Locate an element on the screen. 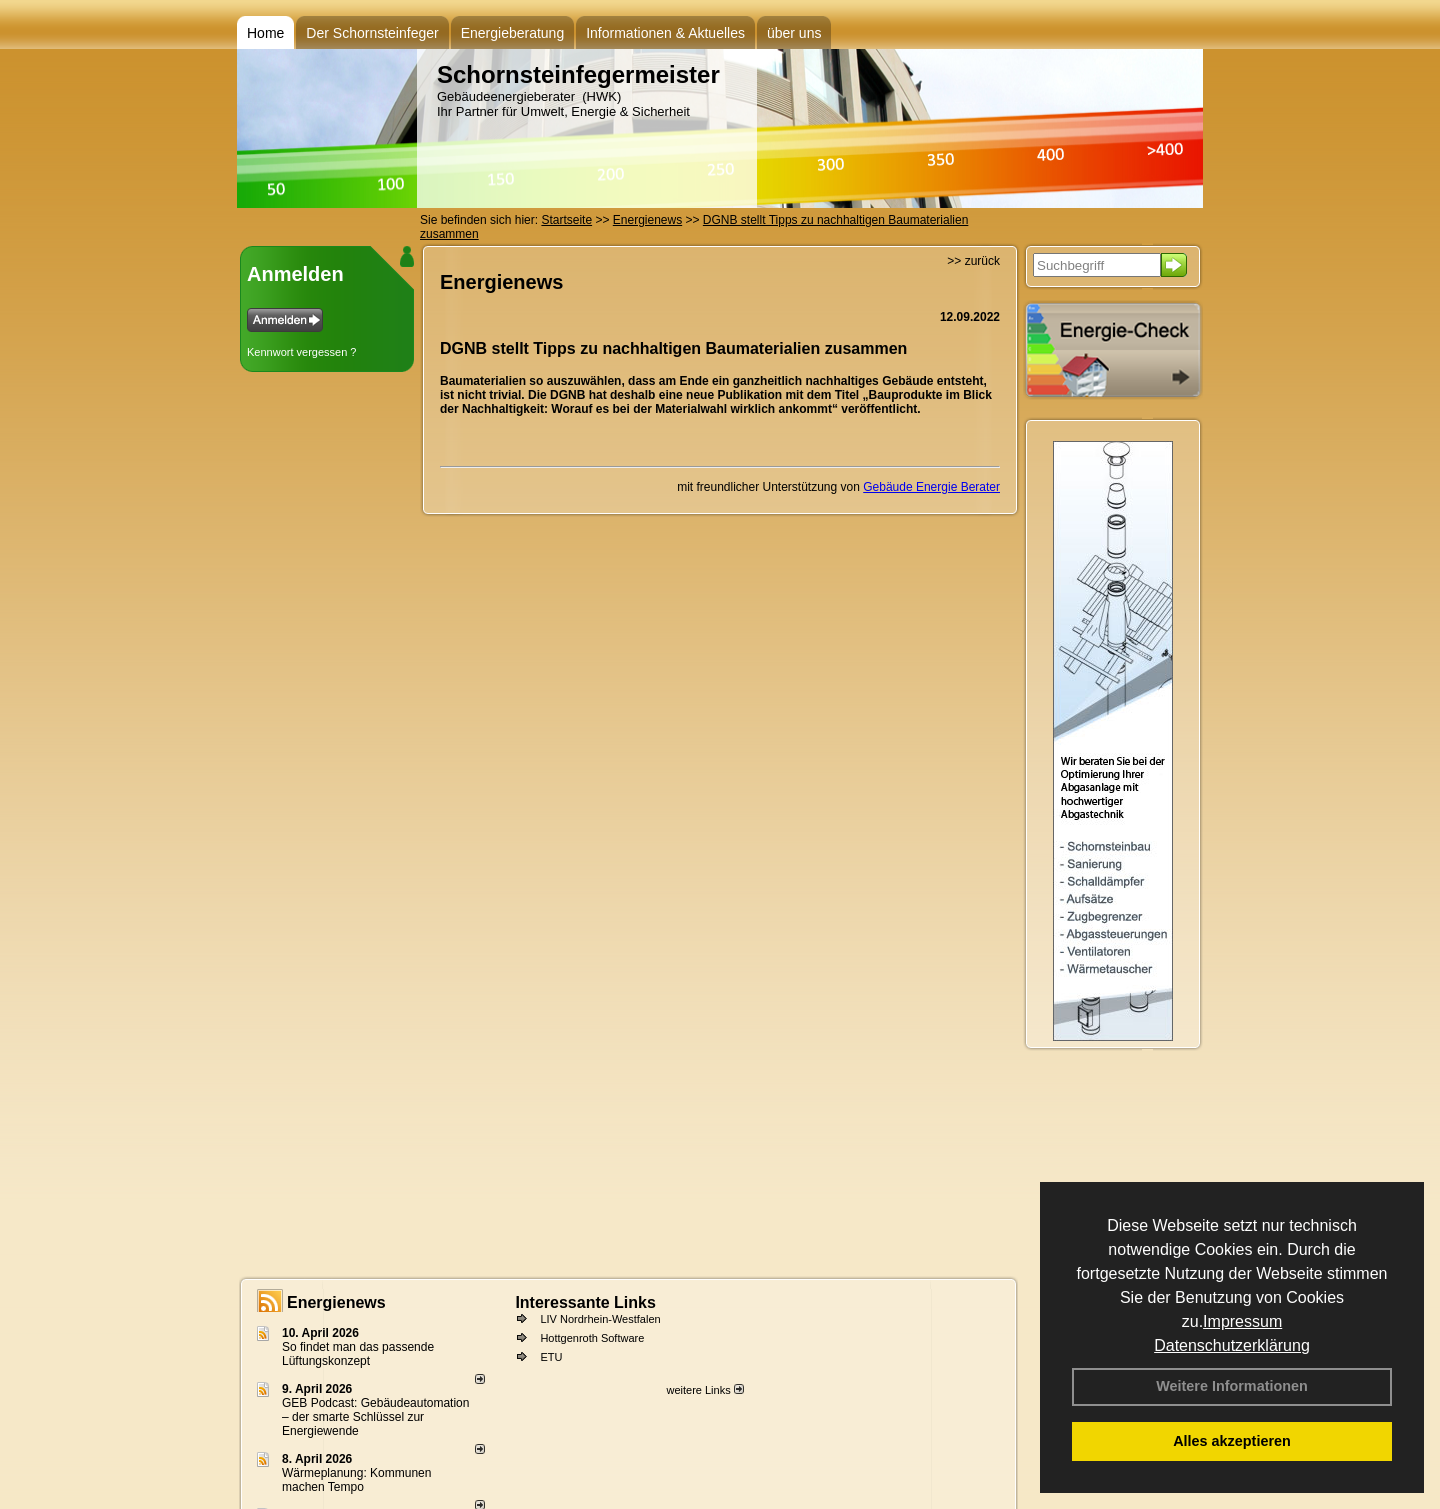  Gebäude Energie Berater is located at coordinates (931, 487).